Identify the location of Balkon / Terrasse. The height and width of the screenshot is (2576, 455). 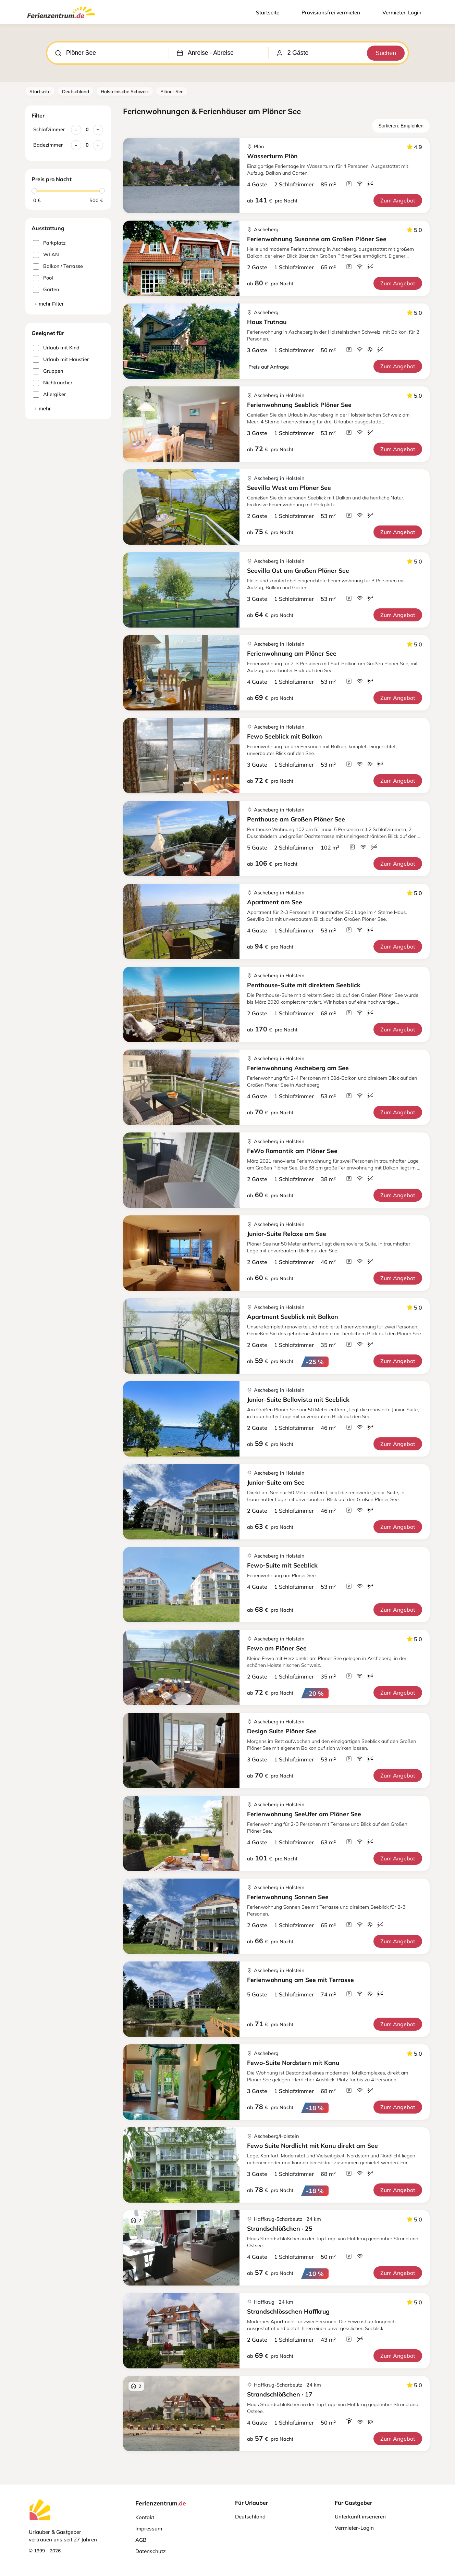
(58, 266).